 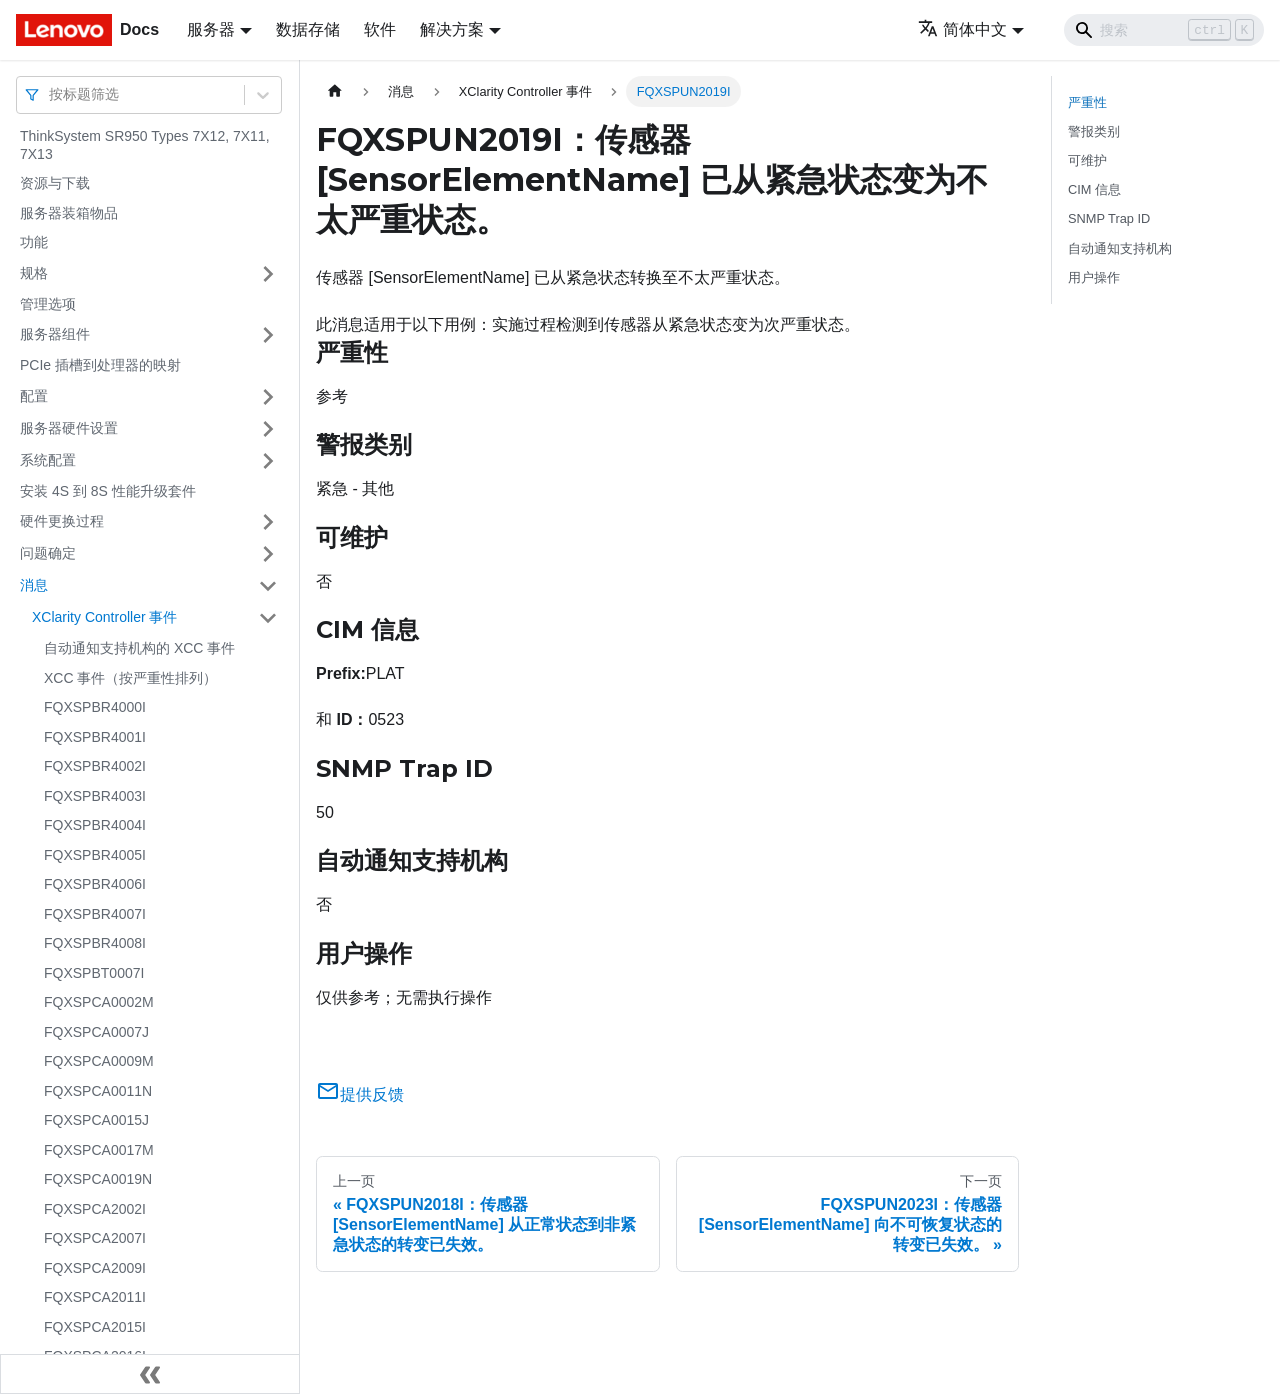 I want to click on [打开/收起侧边栏菜单「服务器组件」], so click(x=268, y=335).